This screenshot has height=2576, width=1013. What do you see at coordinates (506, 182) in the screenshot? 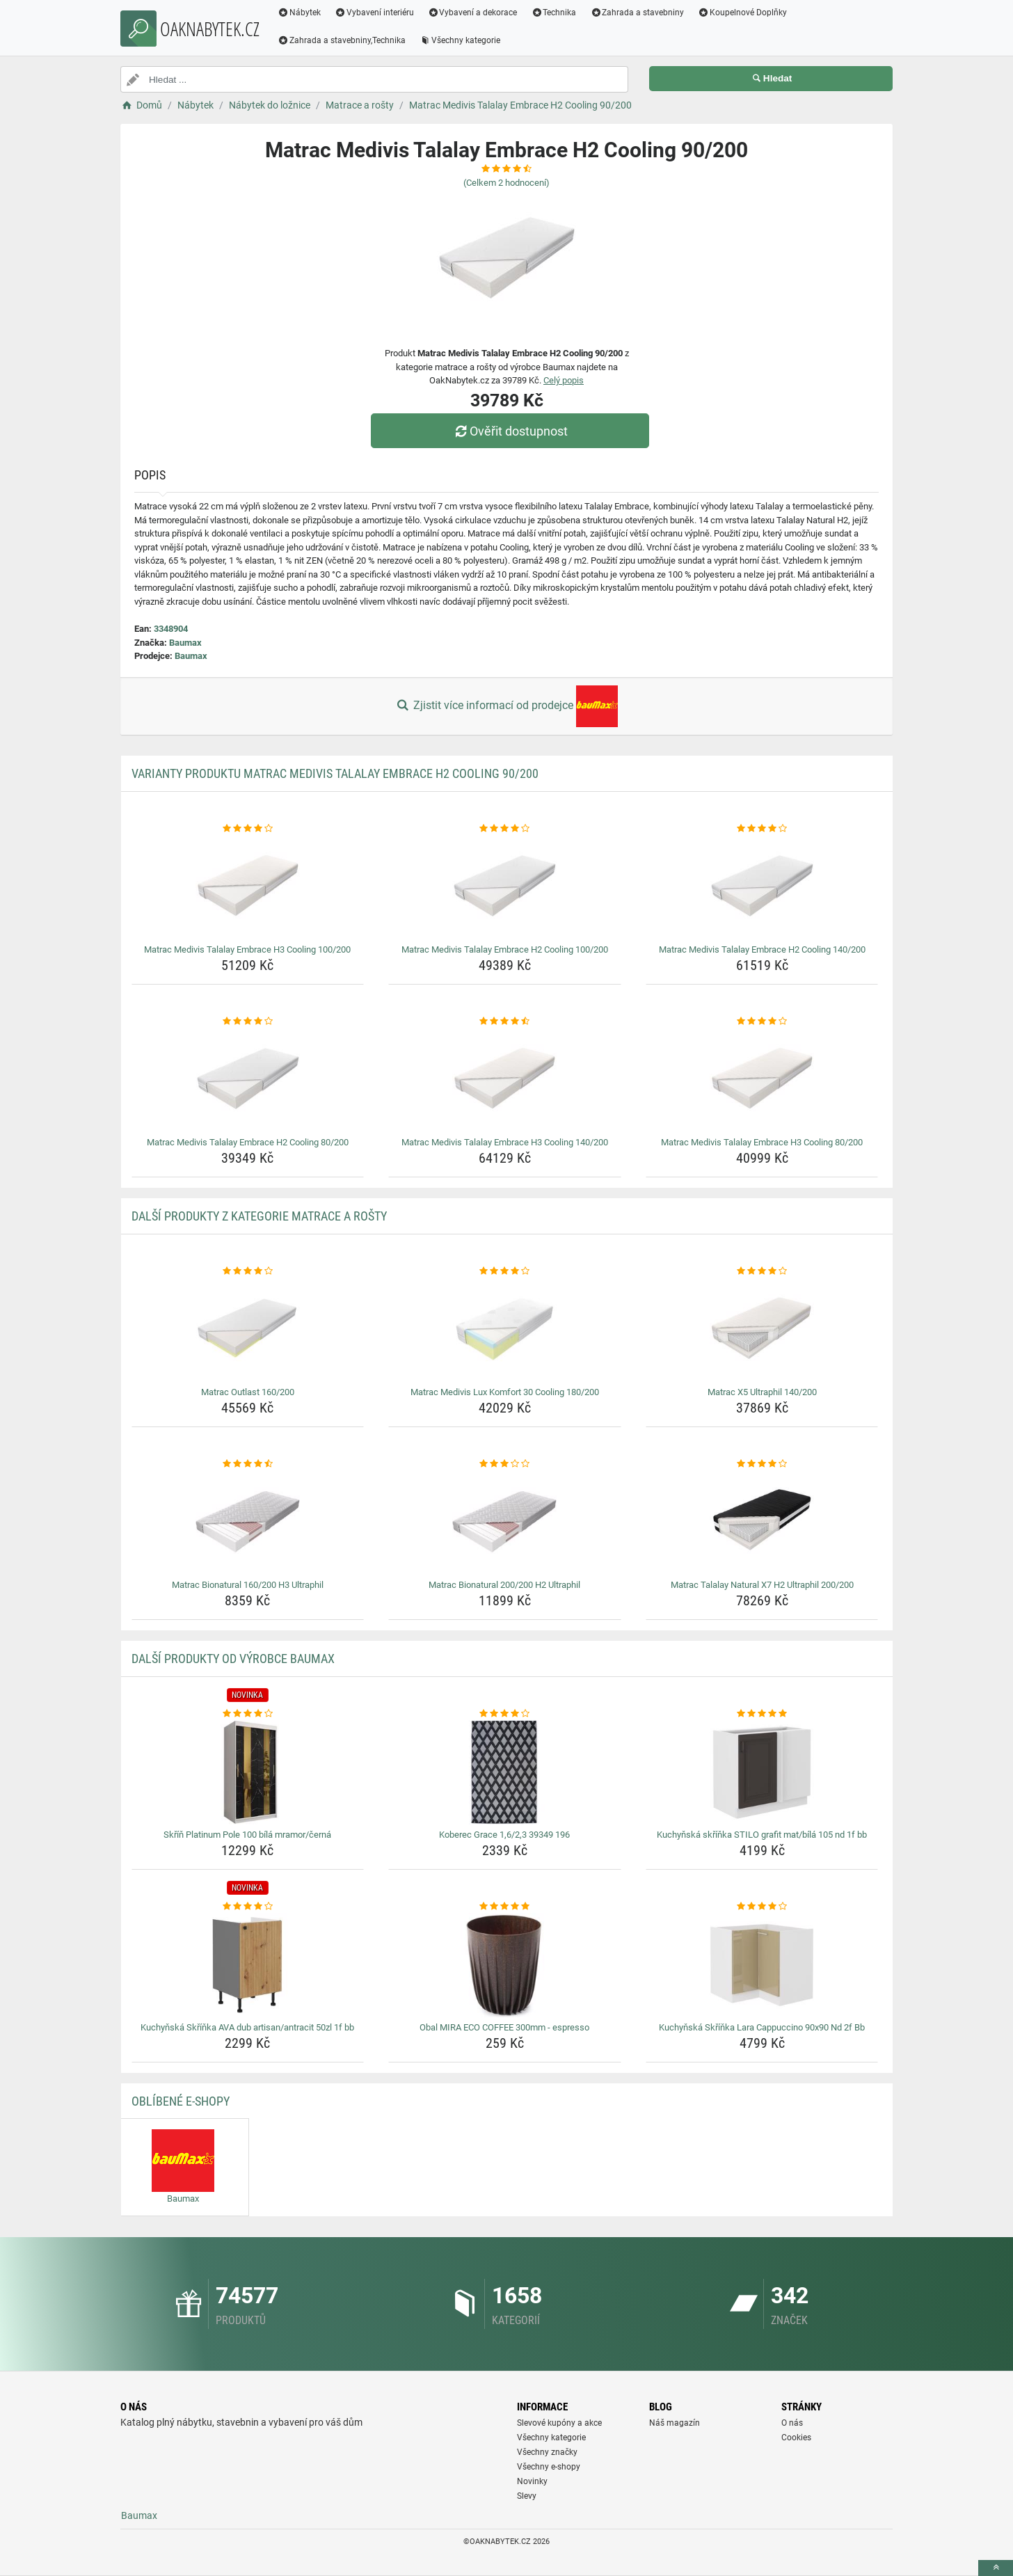
I see `(Celkem hodnocení)` at bounding box center [506, 182].